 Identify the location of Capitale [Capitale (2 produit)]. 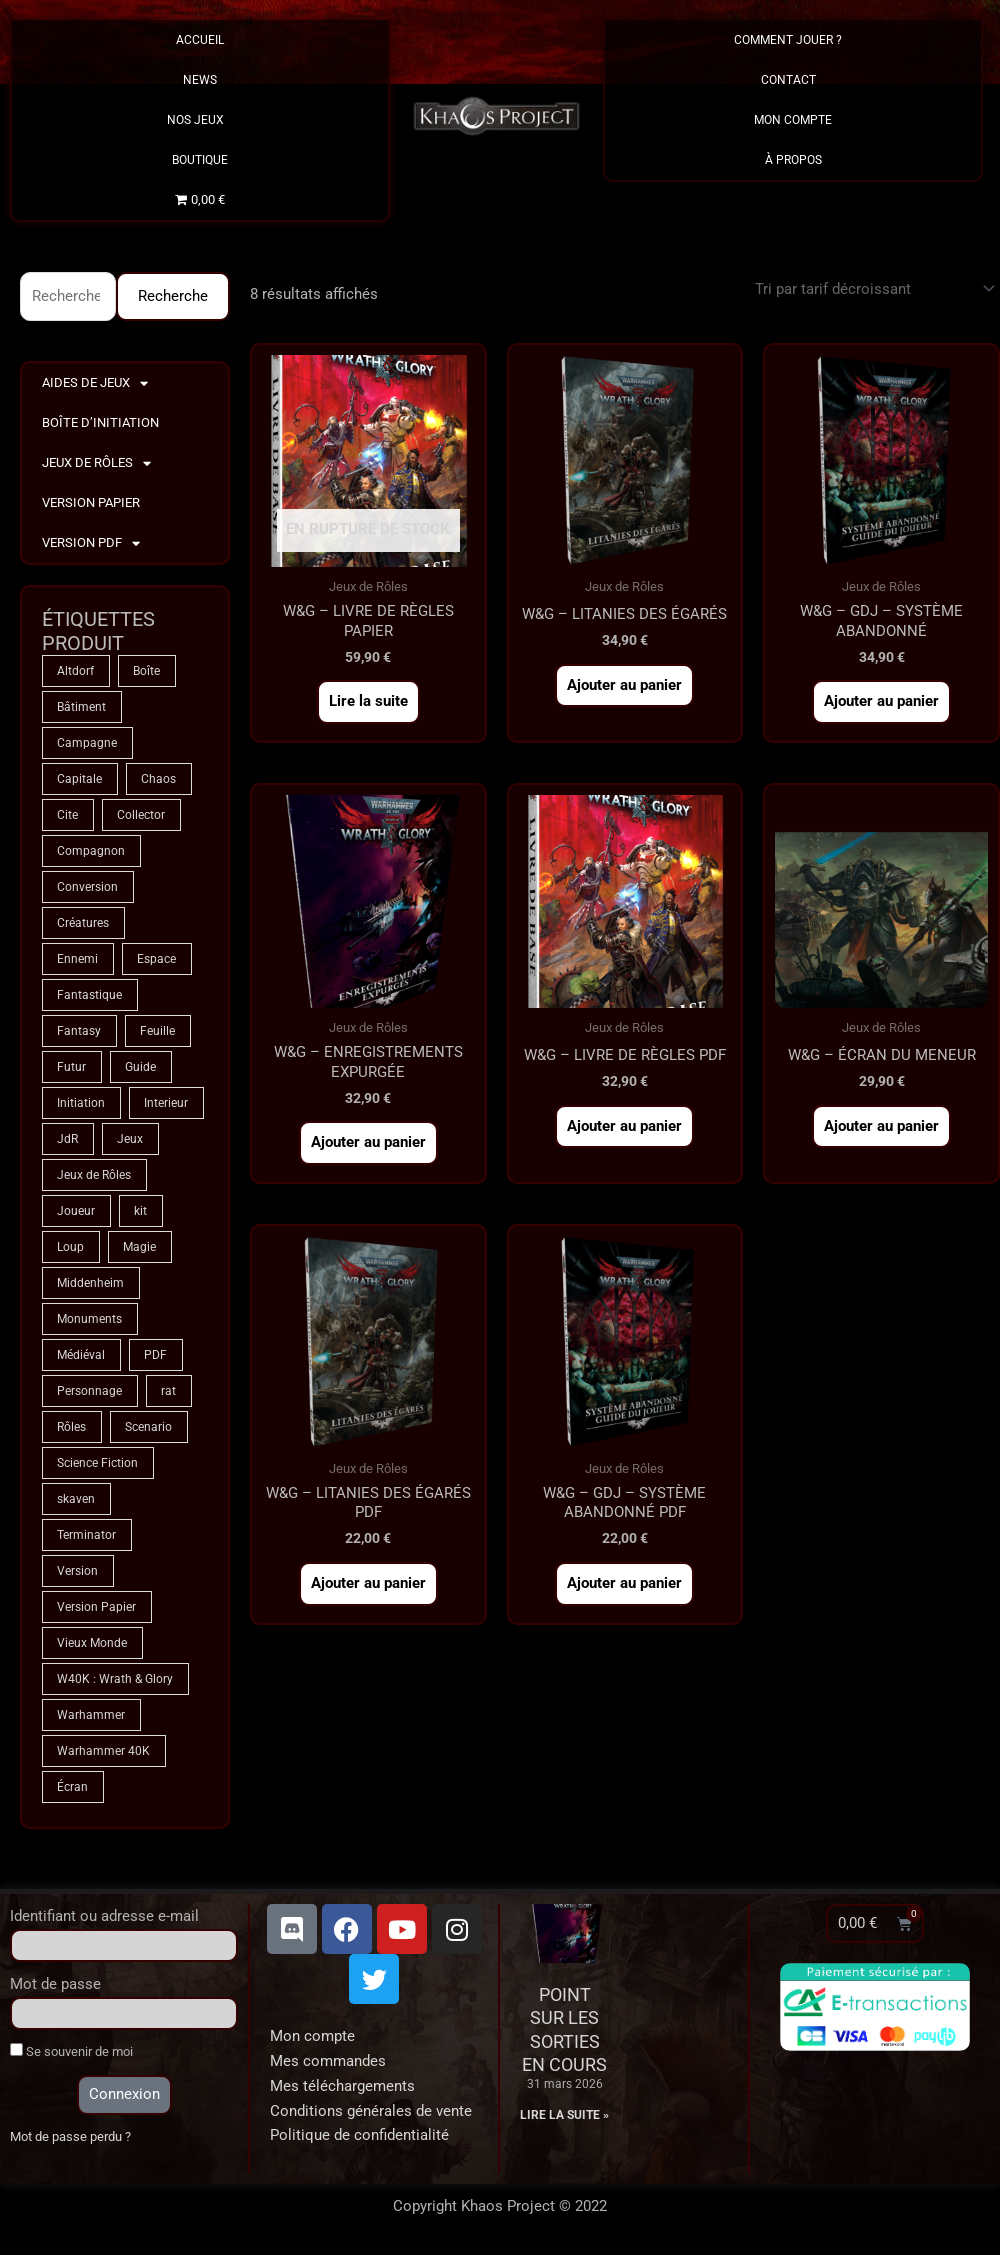
(79, 779).